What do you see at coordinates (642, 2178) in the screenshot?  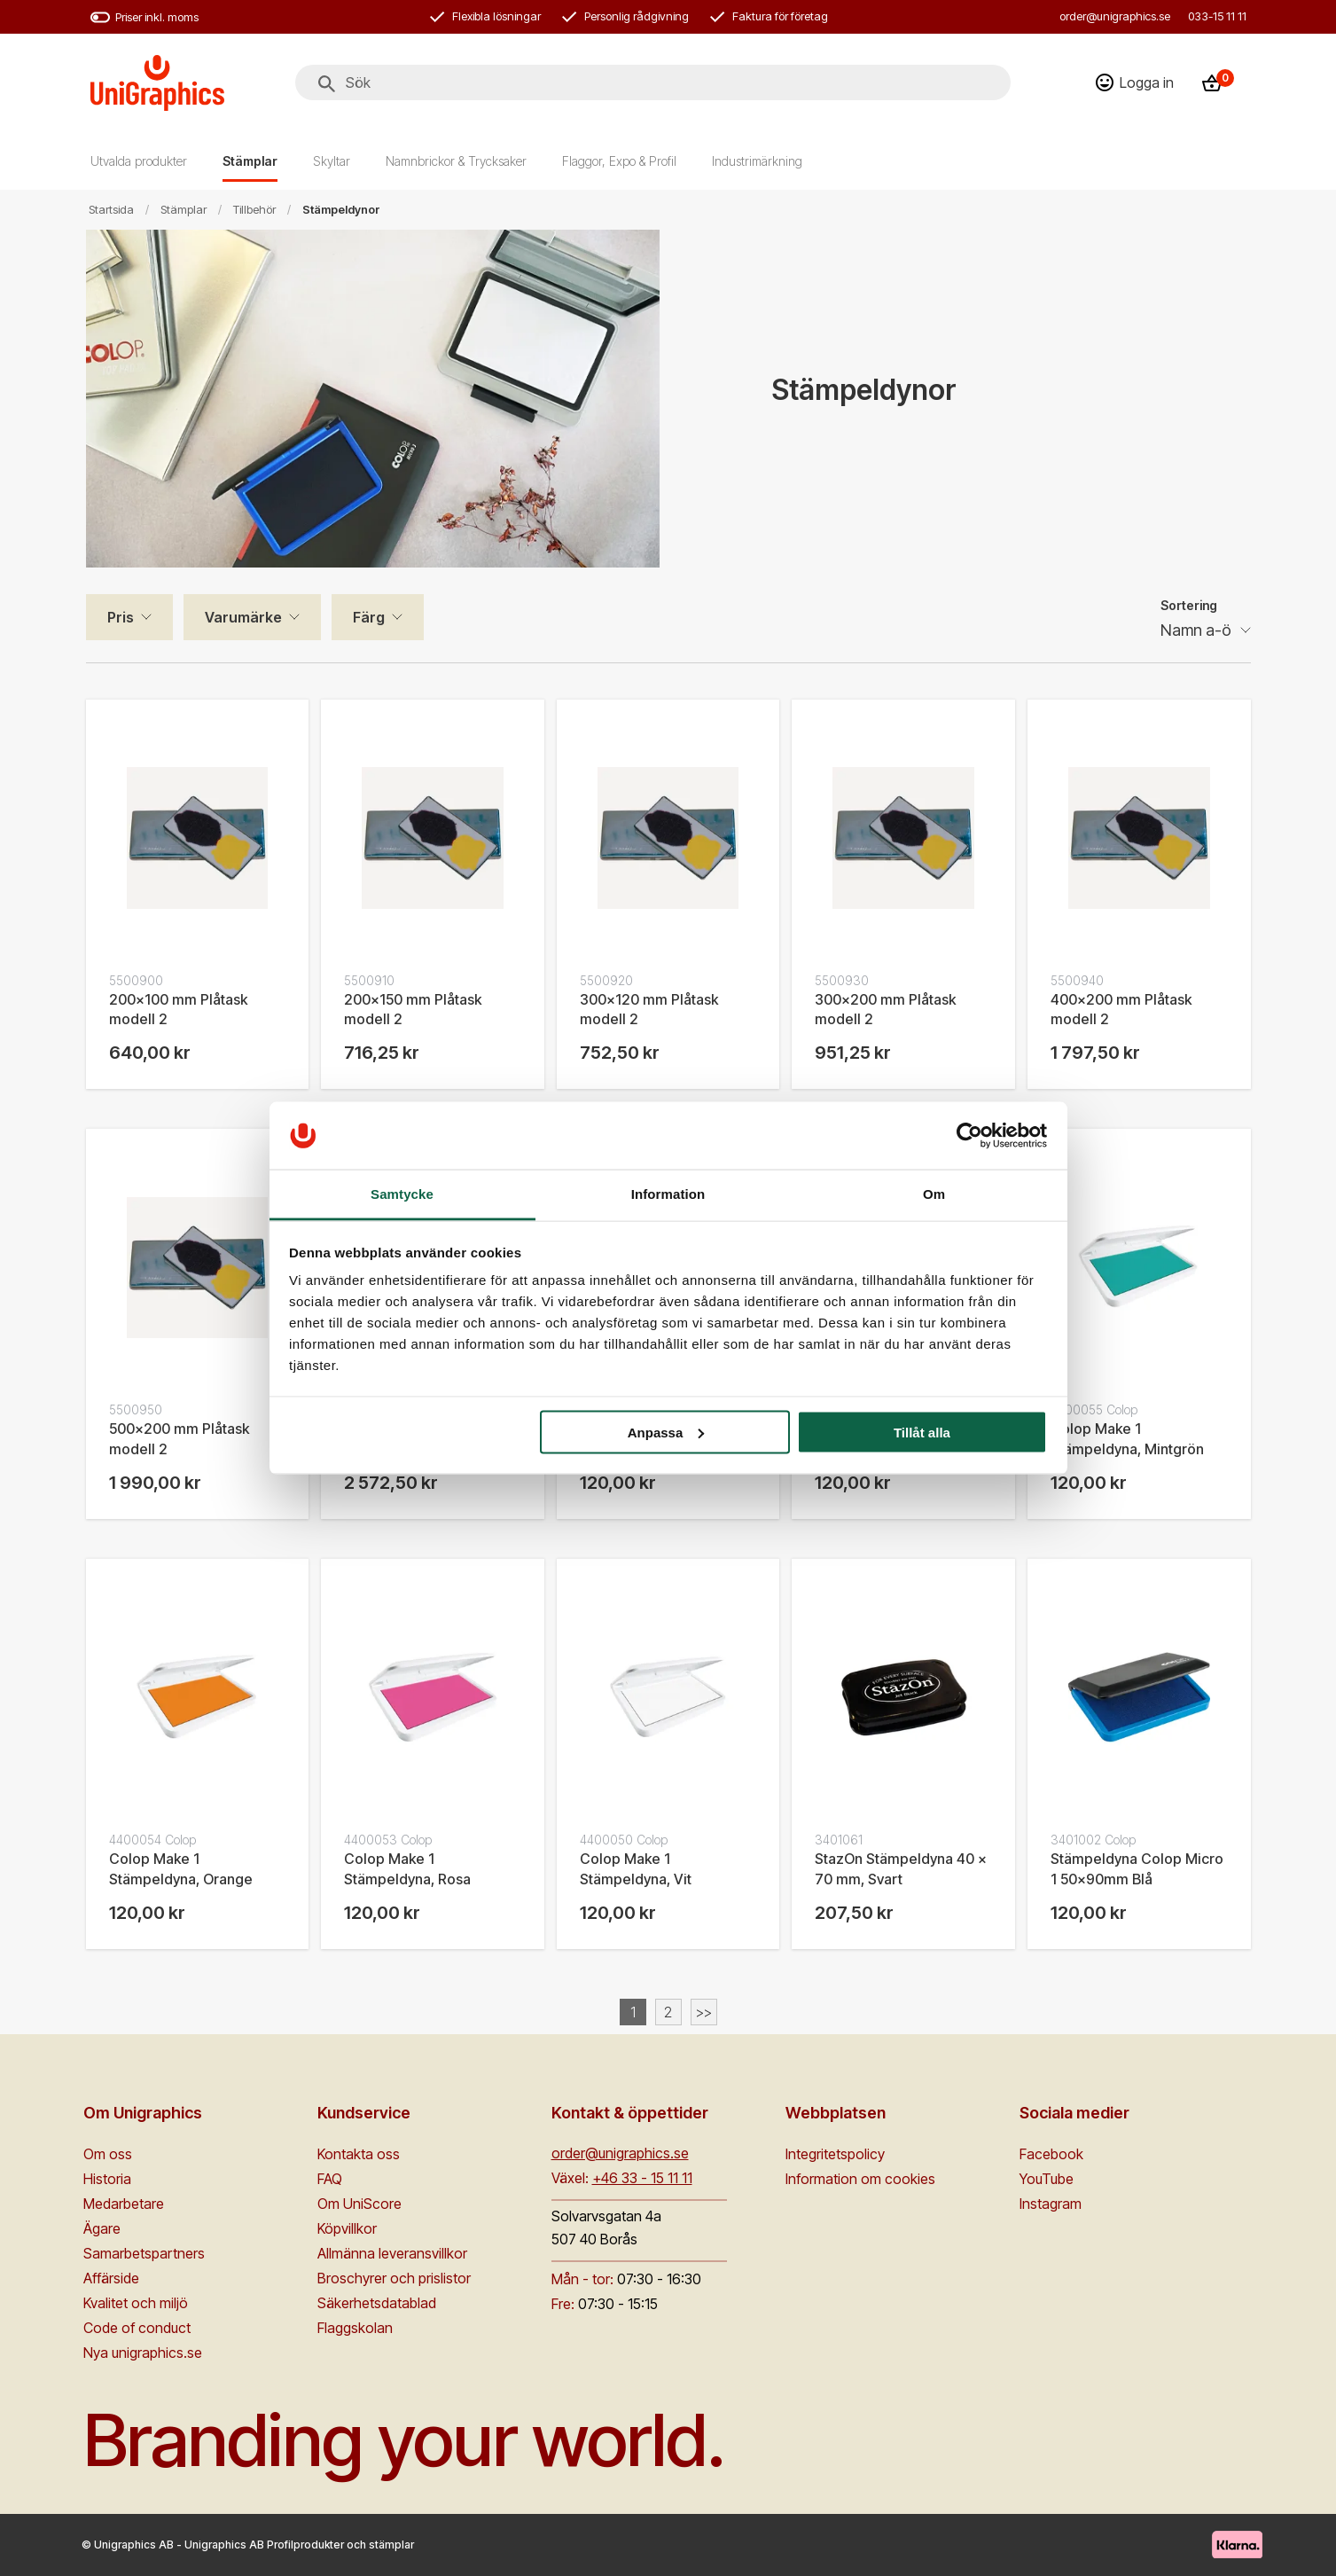 I see `+46 33 - 15 11 11` at bounding box center [642, 2178].